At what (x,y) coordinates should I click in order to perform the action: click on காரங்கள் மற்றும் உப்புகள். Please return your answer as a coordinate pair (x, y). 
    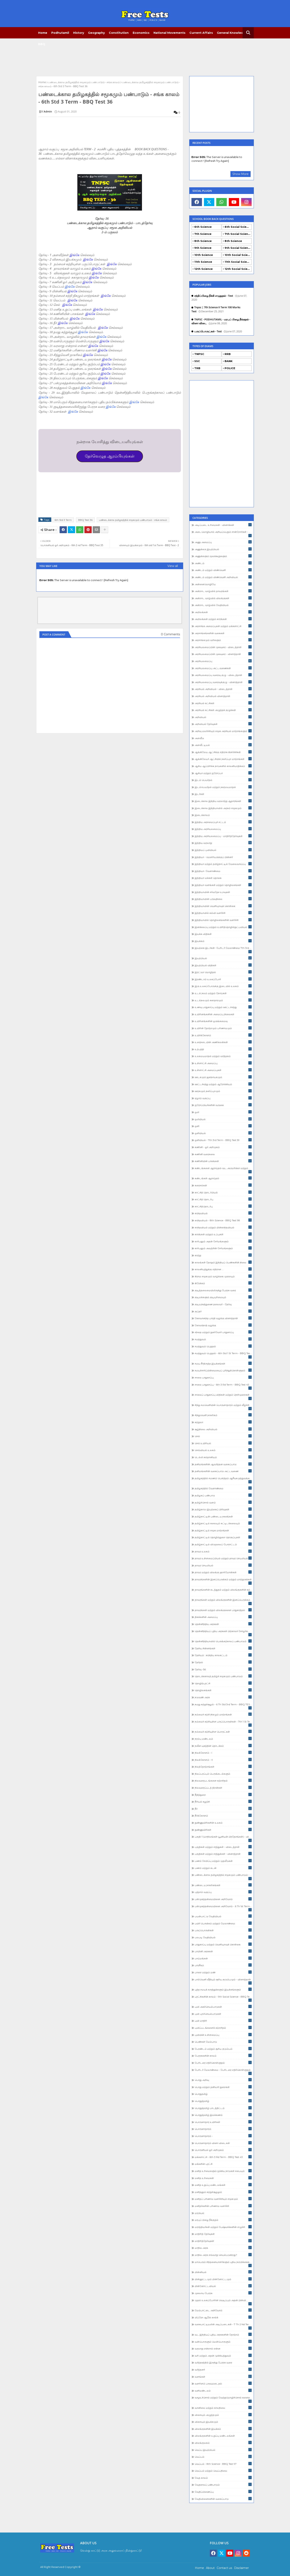
    Looking at the image, I should click on (223, 1234).